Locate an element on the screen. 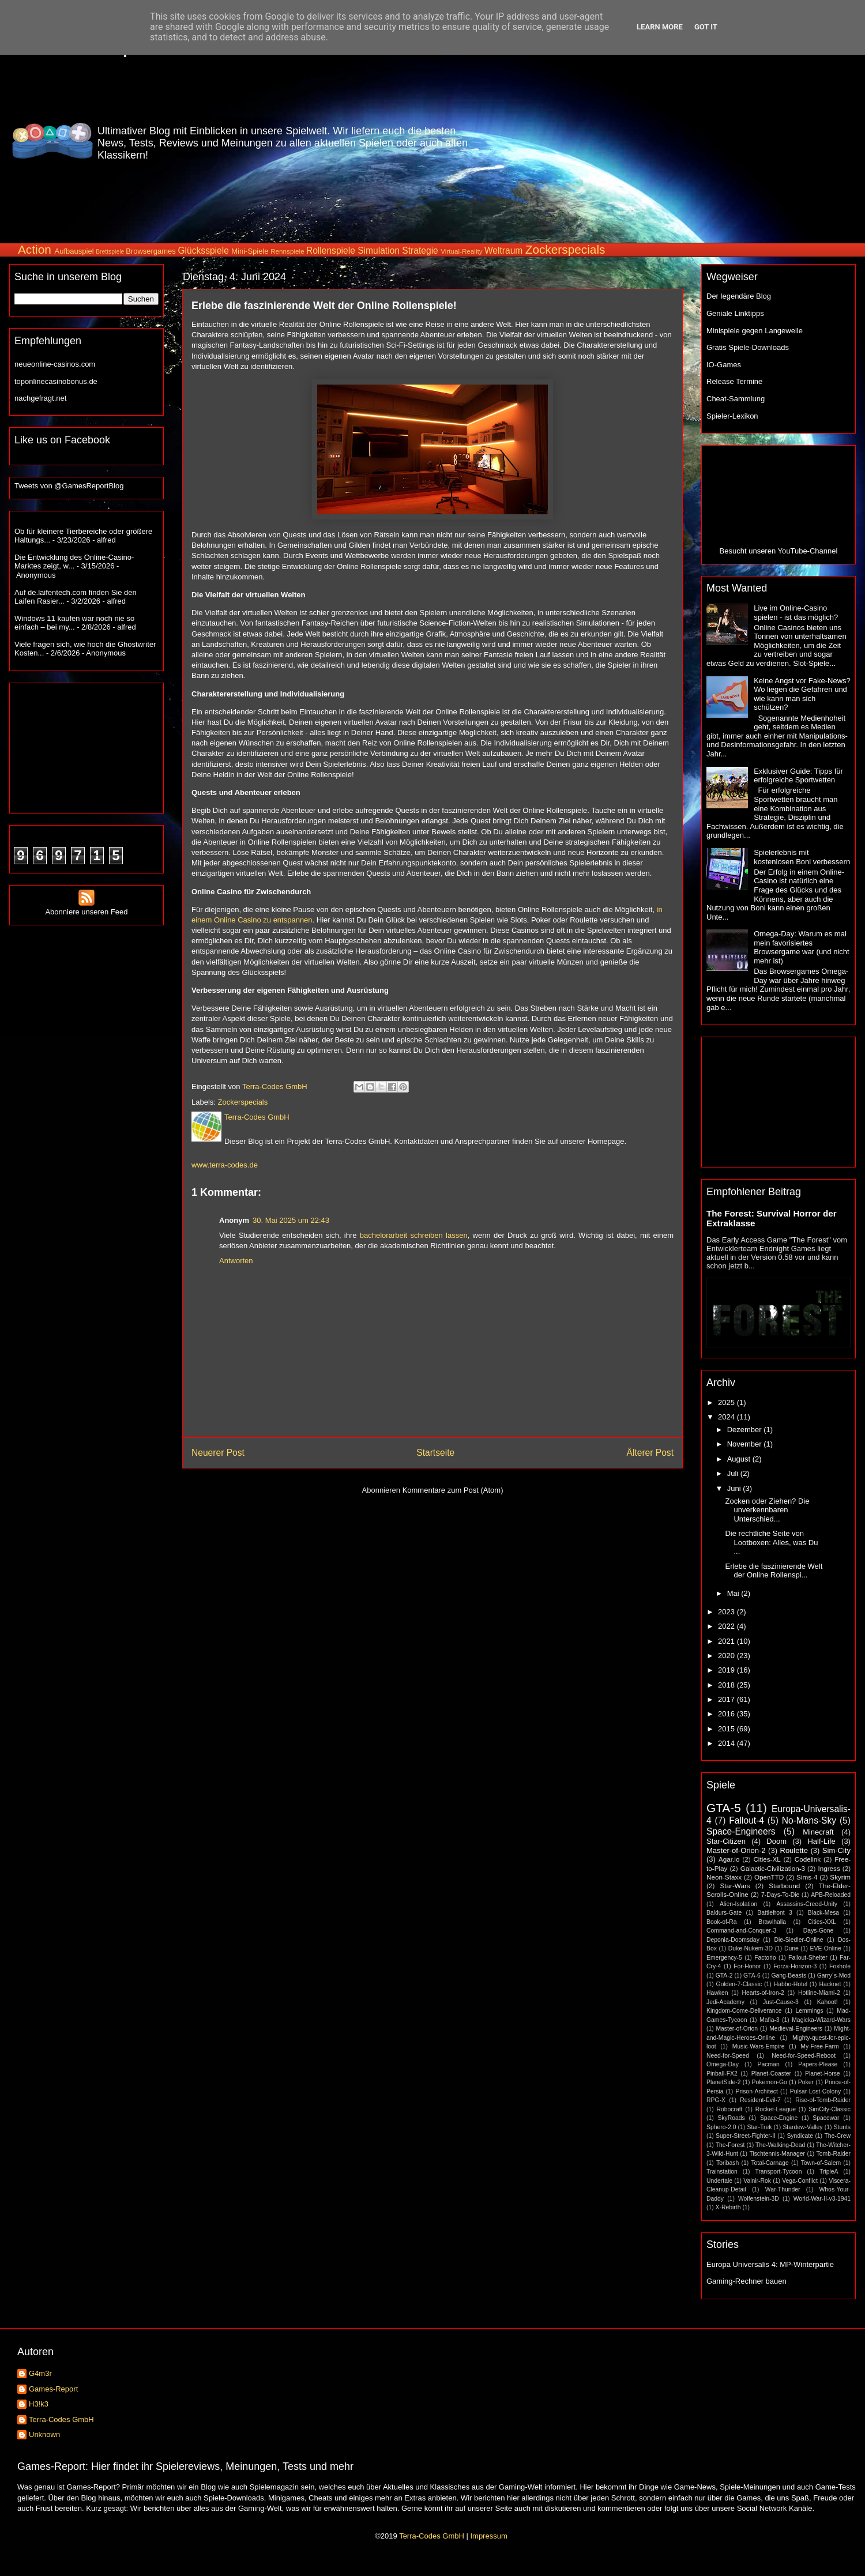 This screenshot has height=2576, width=865. toponlinecasinobonus.de is located at coordinates (55, 381).